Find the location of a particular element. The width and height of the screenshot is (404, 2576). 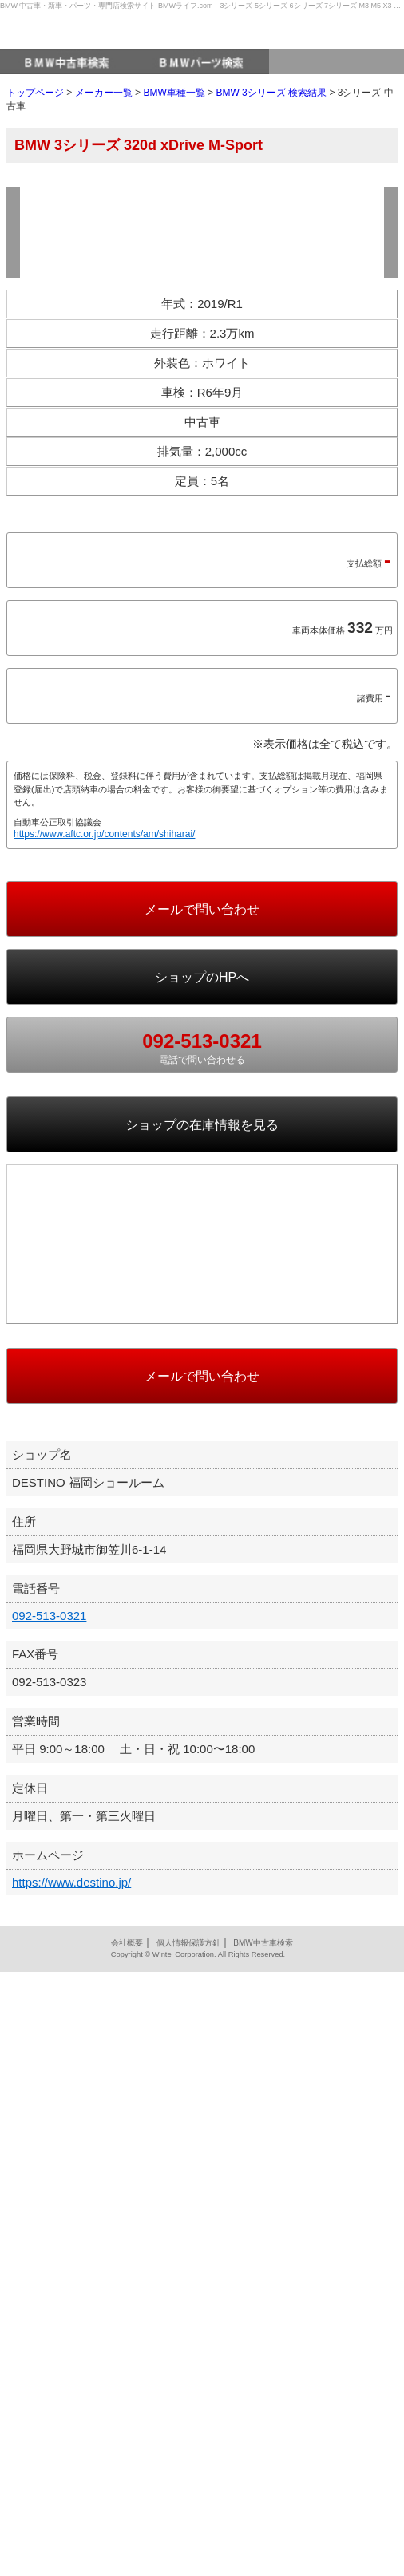

BMW車種一覧 is located at coordinates (173, 117).